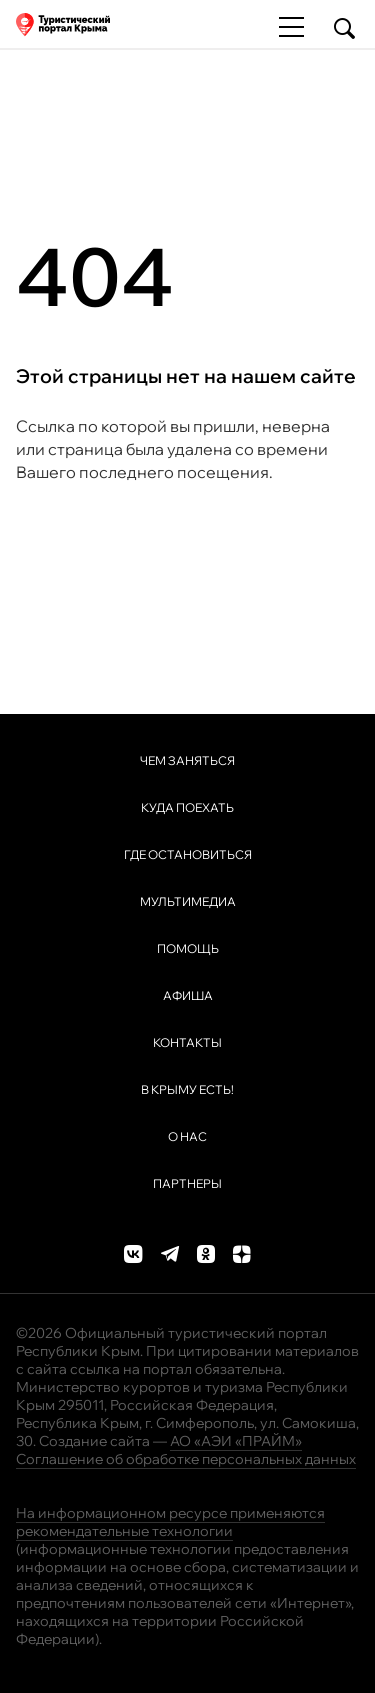 The width and height of the screenshot is (375, 1693). I want to click on Партнеры, so click(187, 1183).